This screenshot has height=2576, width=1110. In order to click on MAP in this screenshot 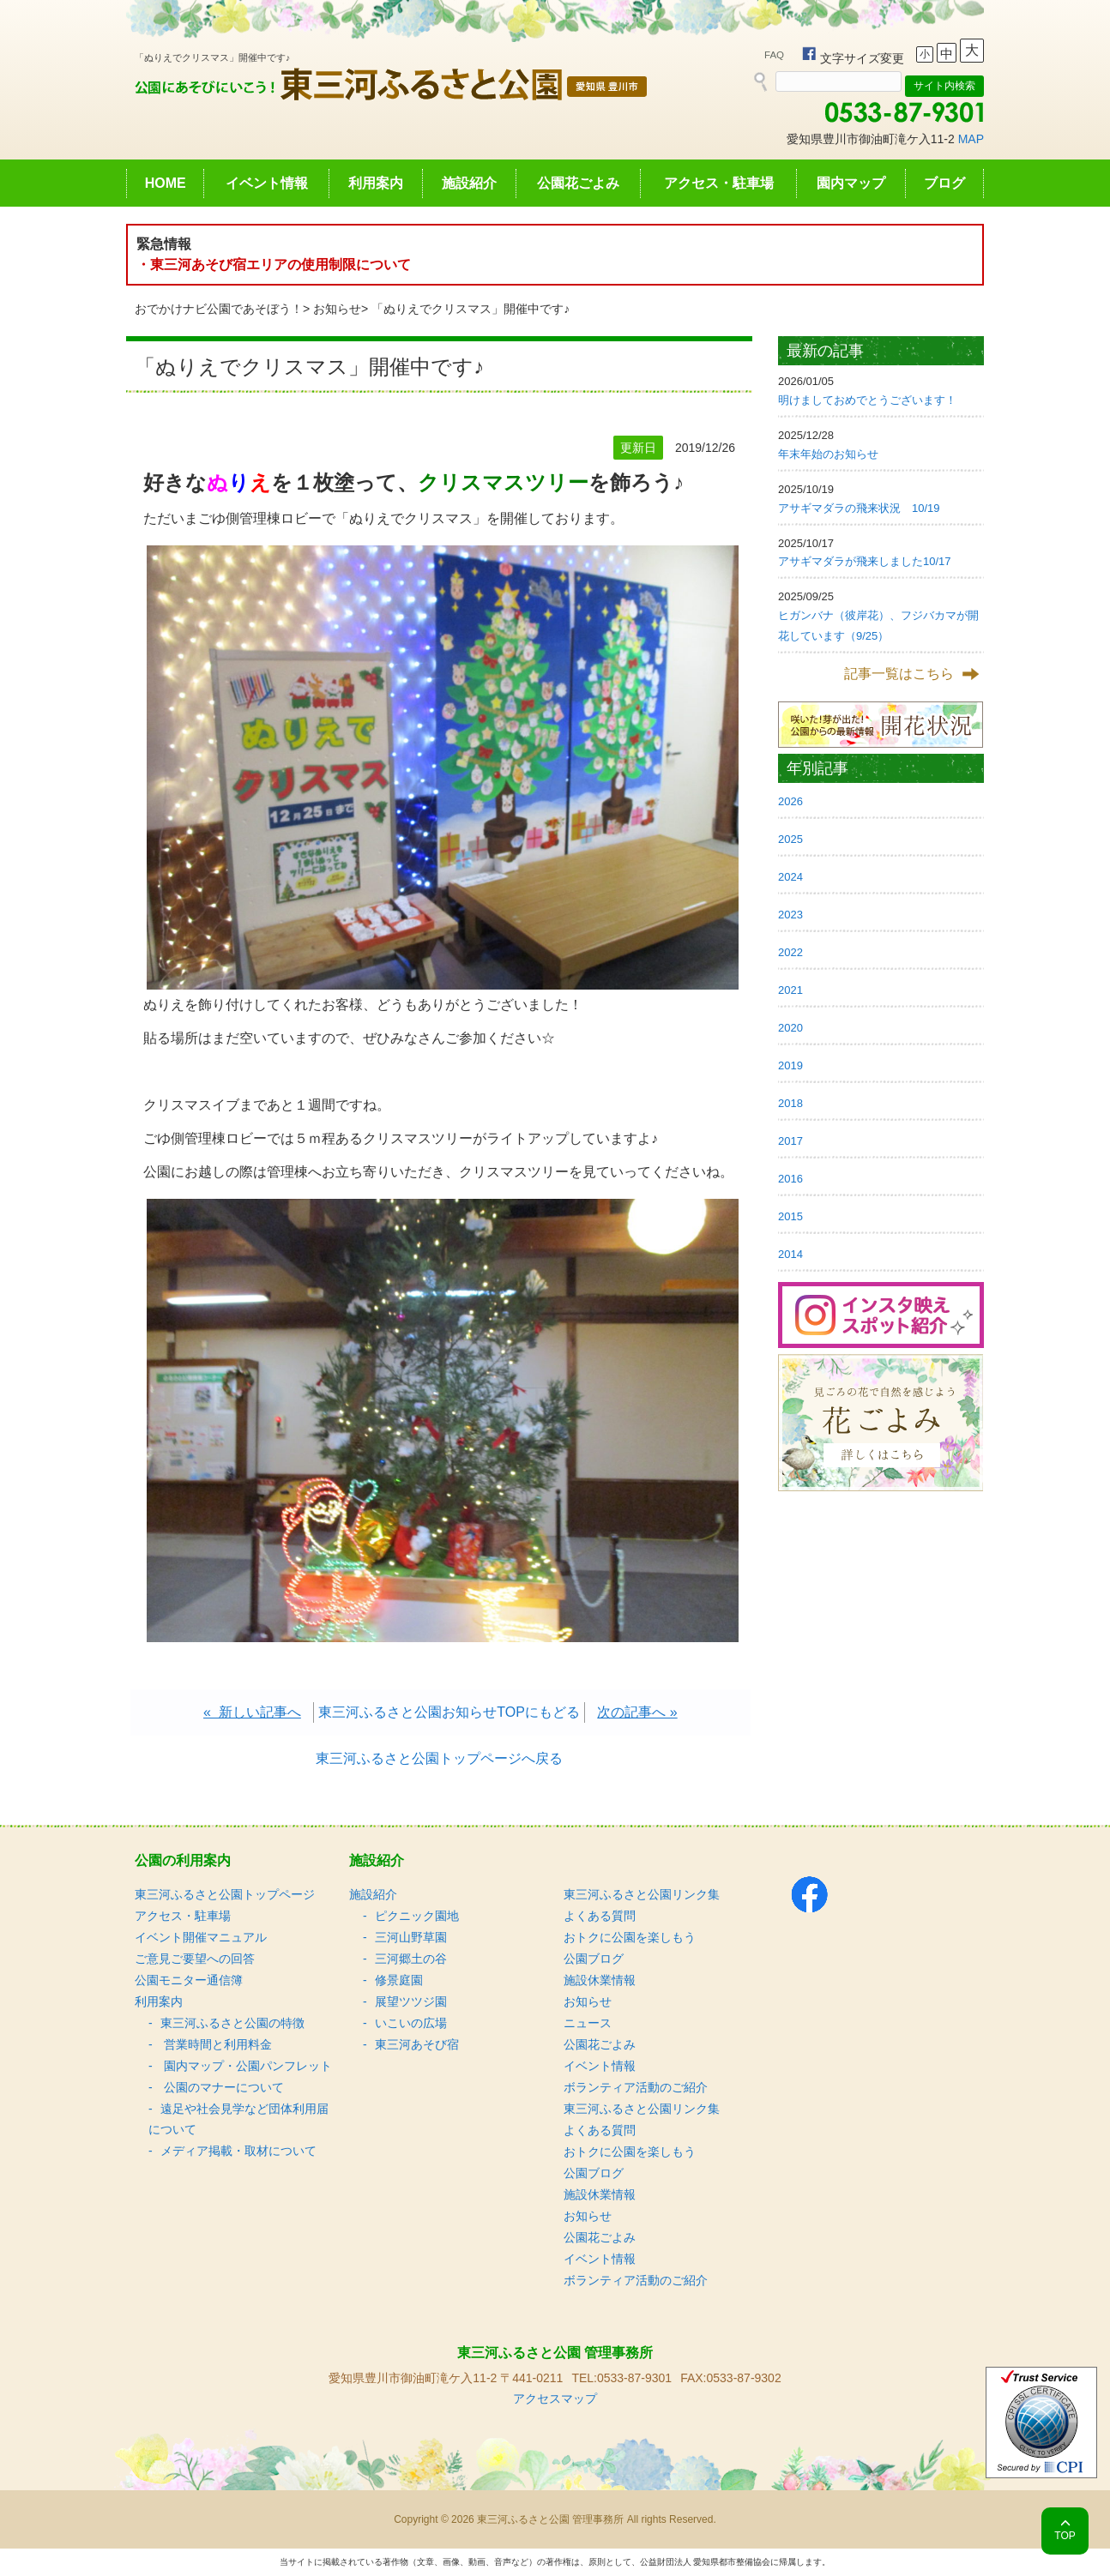, I will do `click(971, 139)`.